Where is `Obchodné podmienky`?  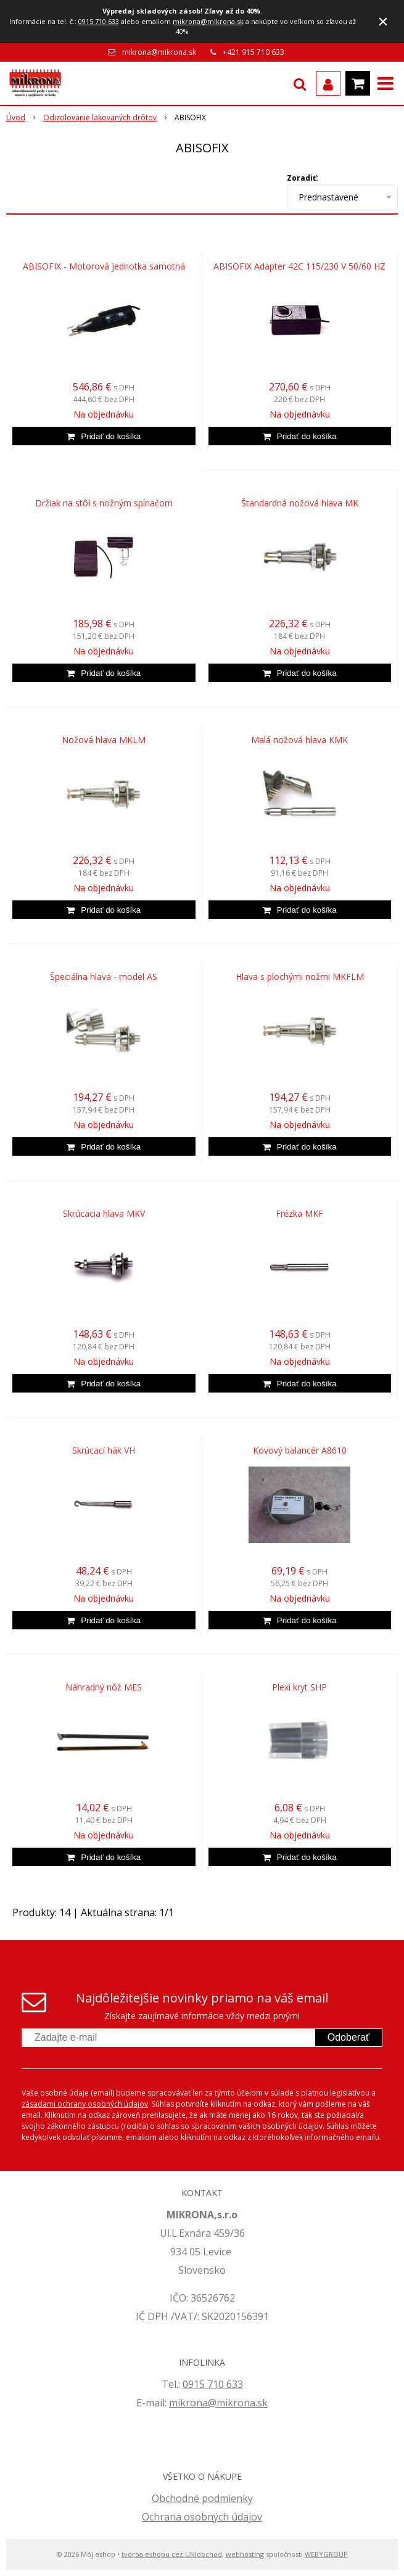 Obchodné podmienky is located at coordinates (202, 2498).